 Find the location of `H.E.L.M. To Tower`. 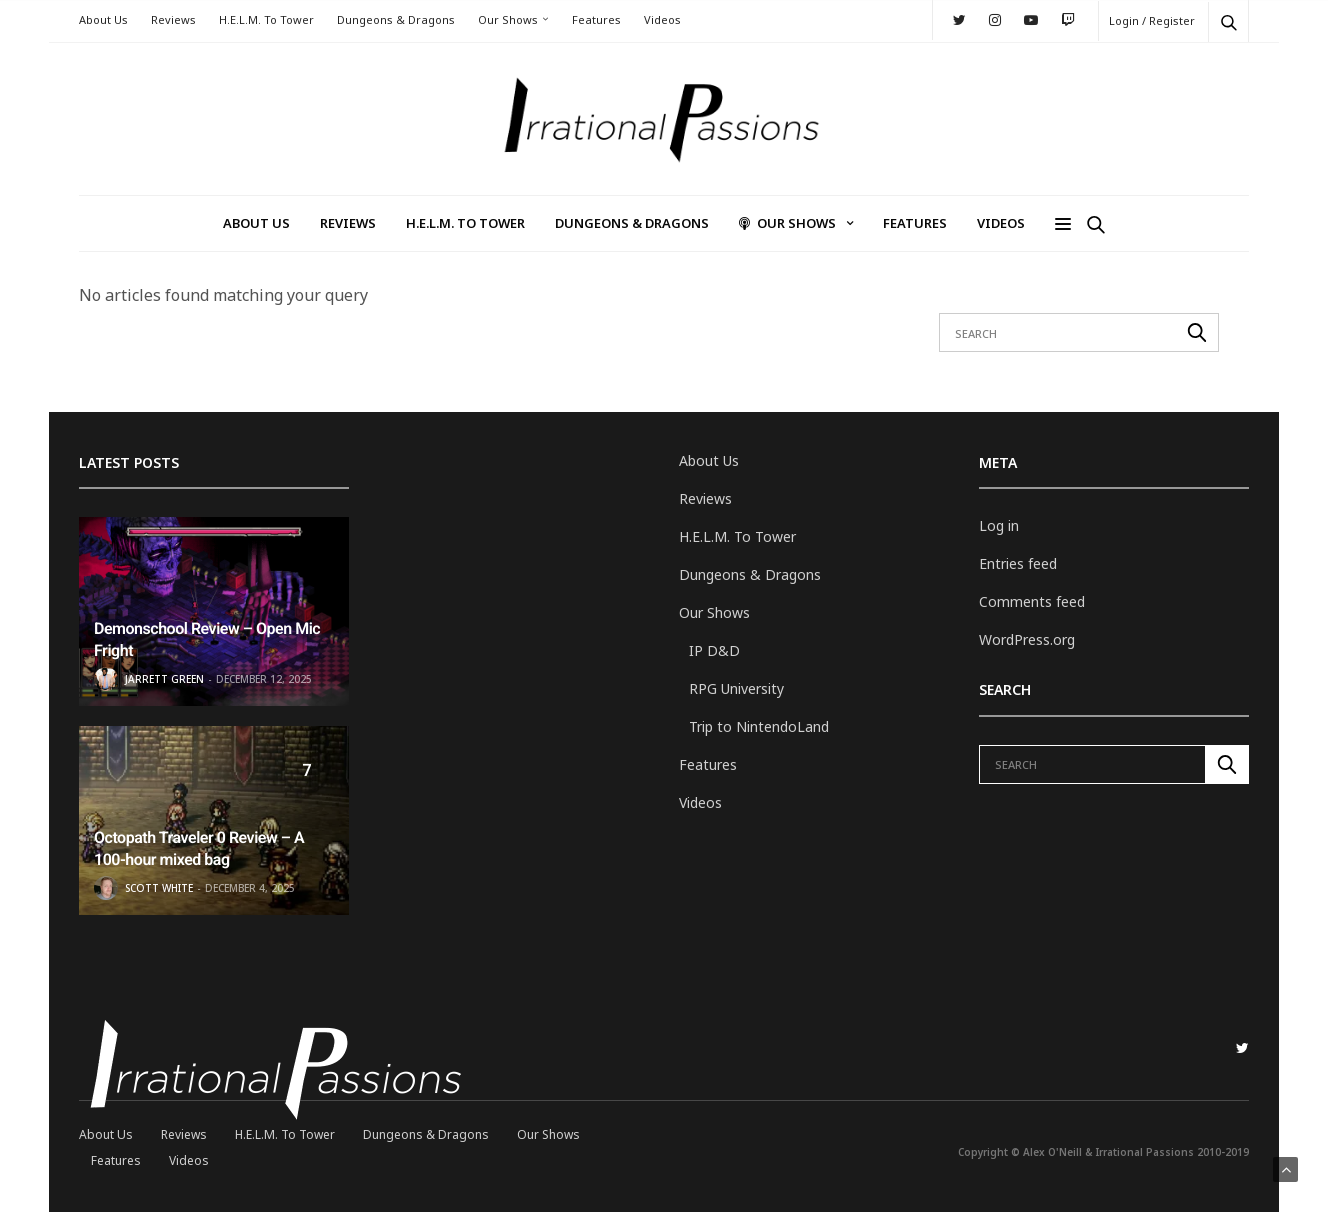

H.E.L.M. To Tower is located at coordinates (266, 19).